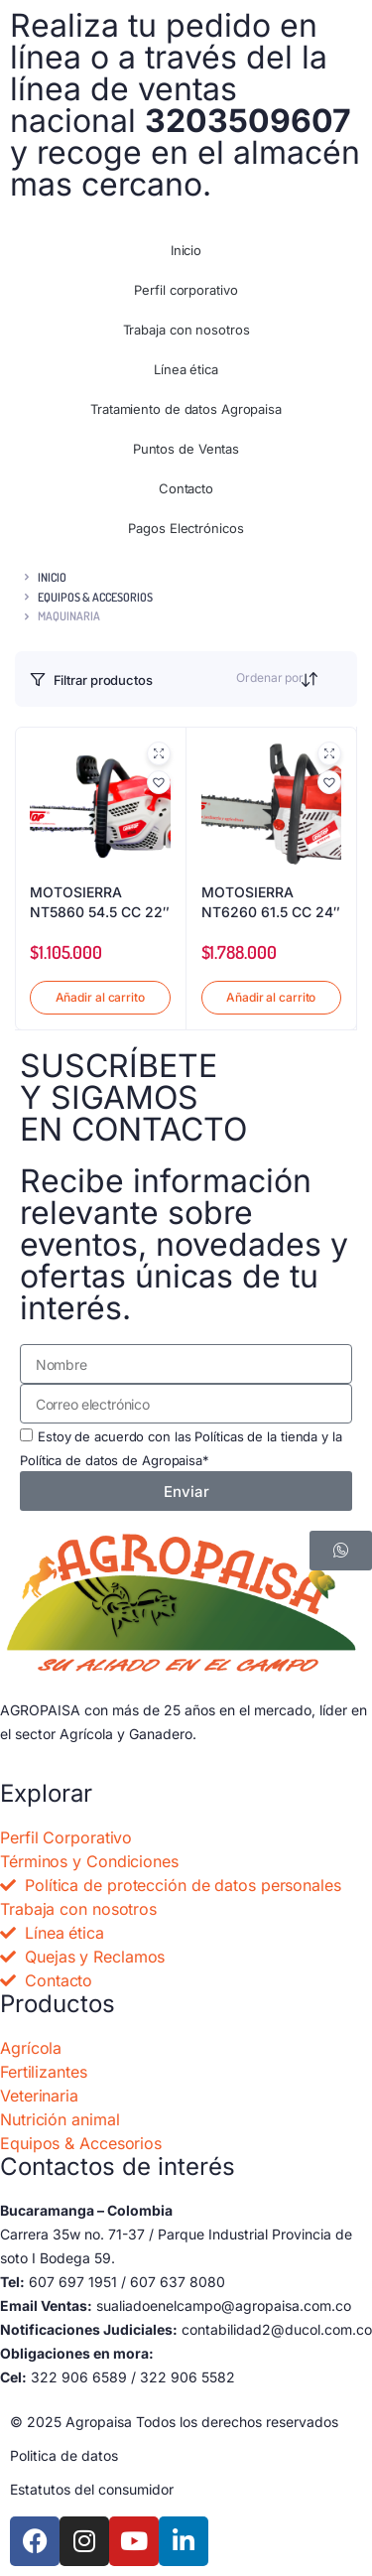  Describe the element at coordinates (64, 2455) in the screenshot. I see `Politica de datos` at that location.